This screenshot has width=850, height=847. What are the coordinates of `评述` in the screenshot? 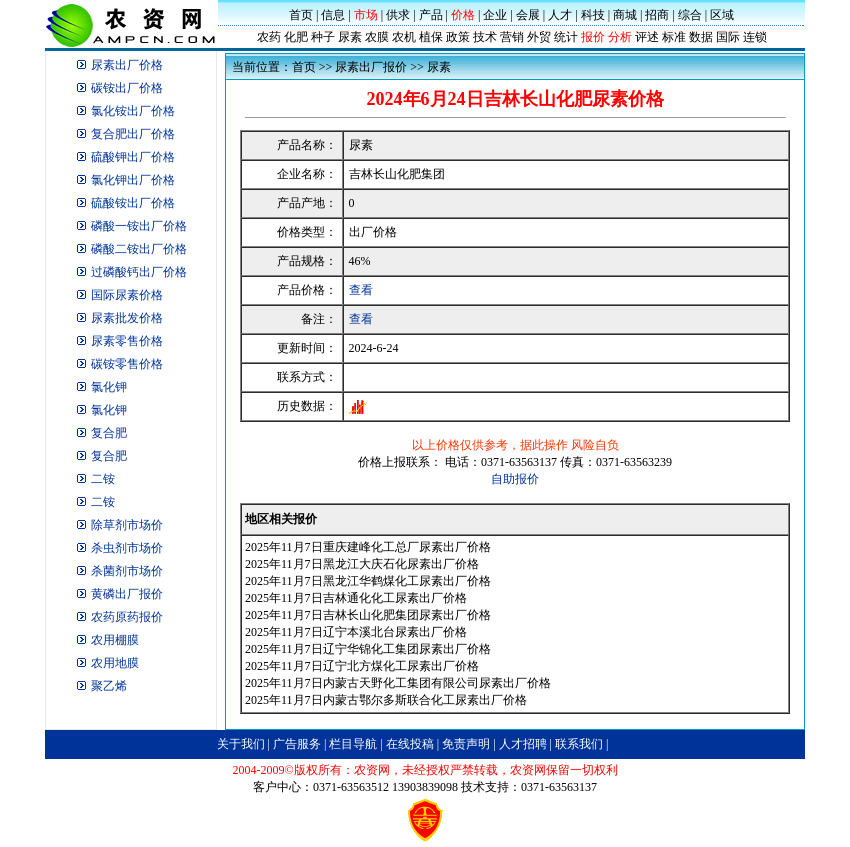 It's located at (647, 37).